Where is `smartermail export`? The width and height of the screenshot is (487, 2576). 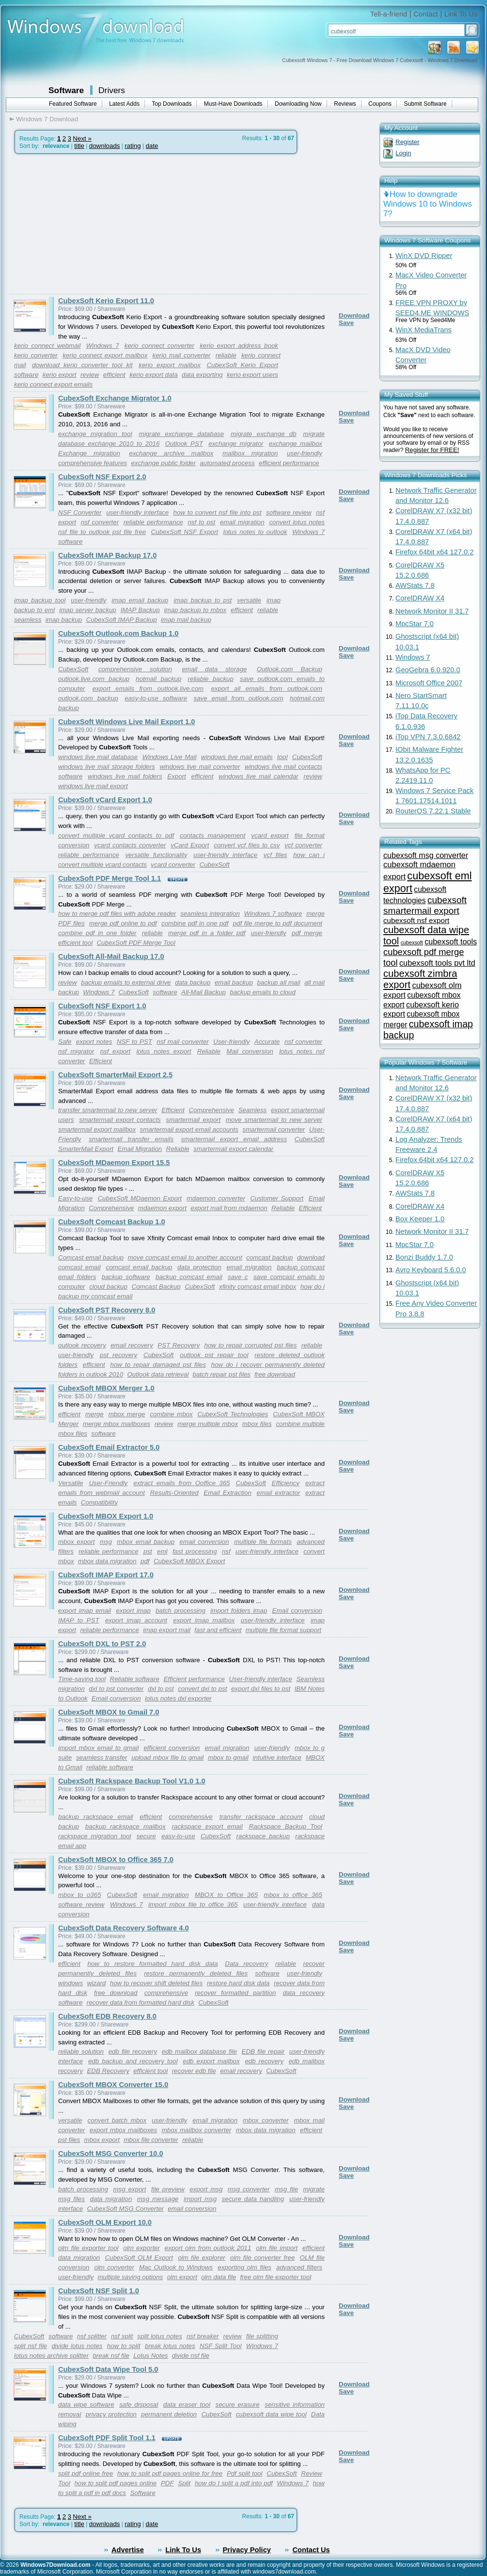
smartermail export is located at coordinates (193, 1119).